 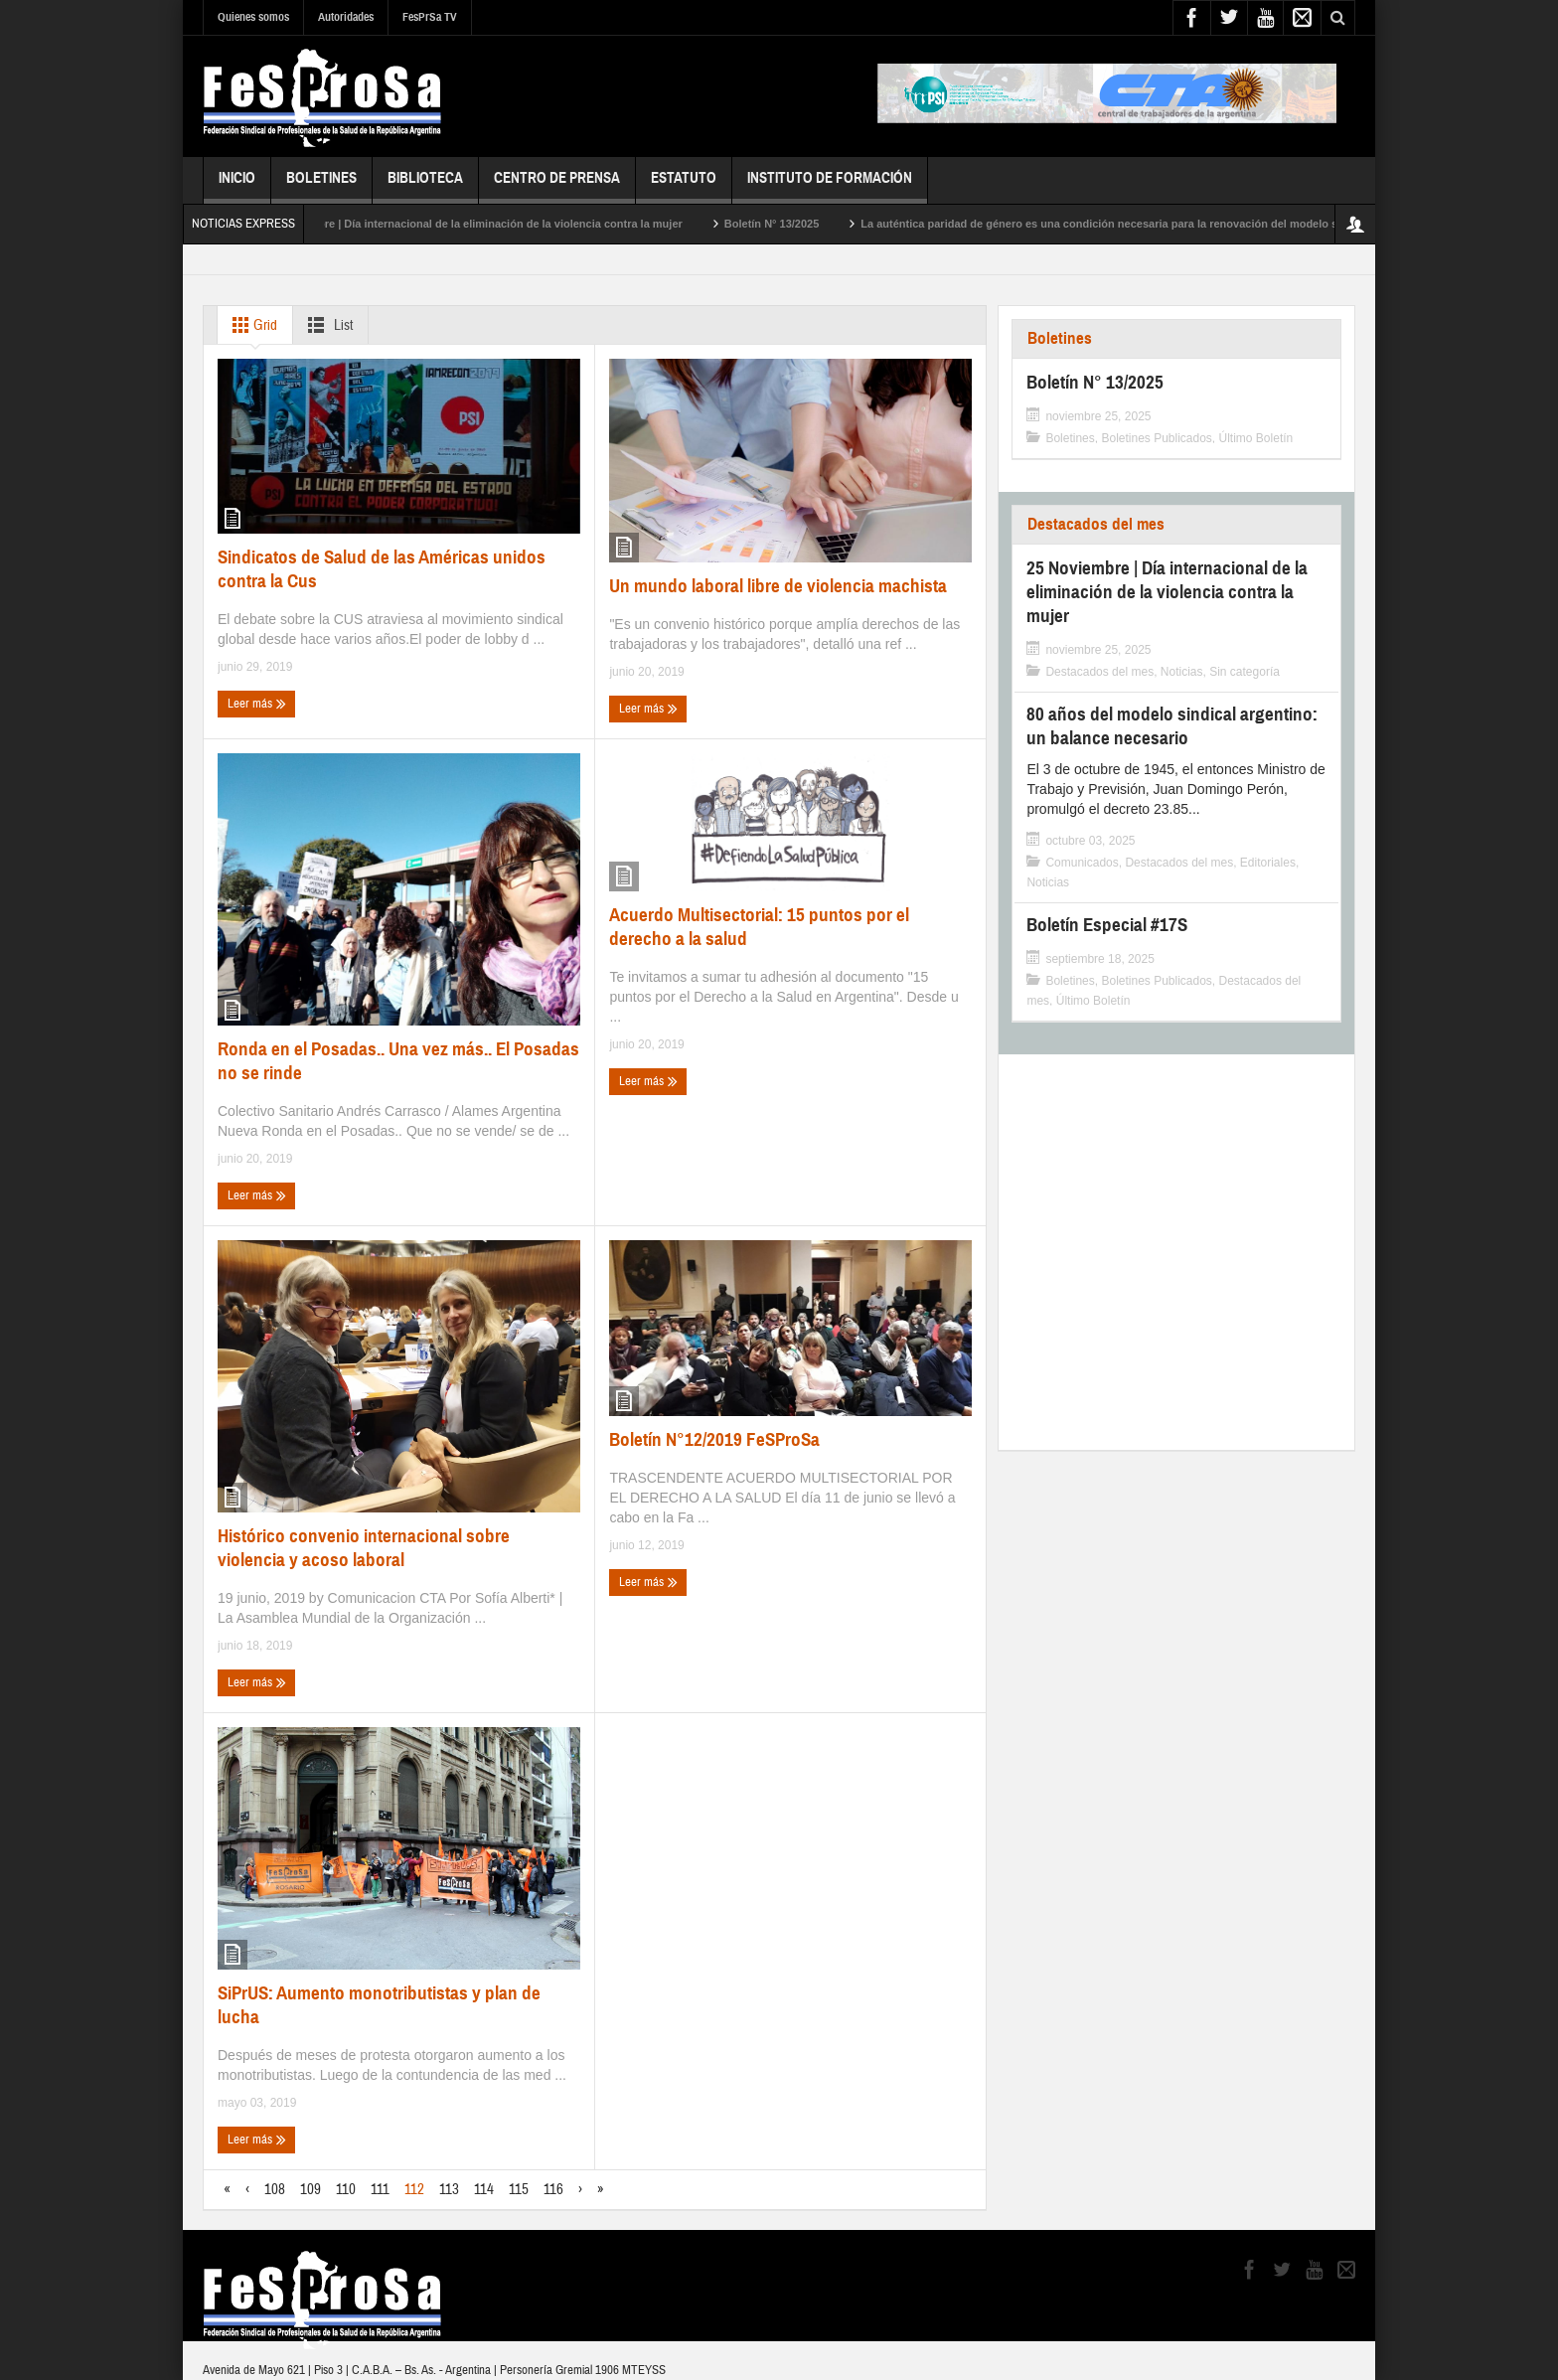 What do you see at coordinates (1172, 726) in the screenshot?
I see `80 años del modelo sindical argentino: un balance necesario` at bounding box center [1172, 726].